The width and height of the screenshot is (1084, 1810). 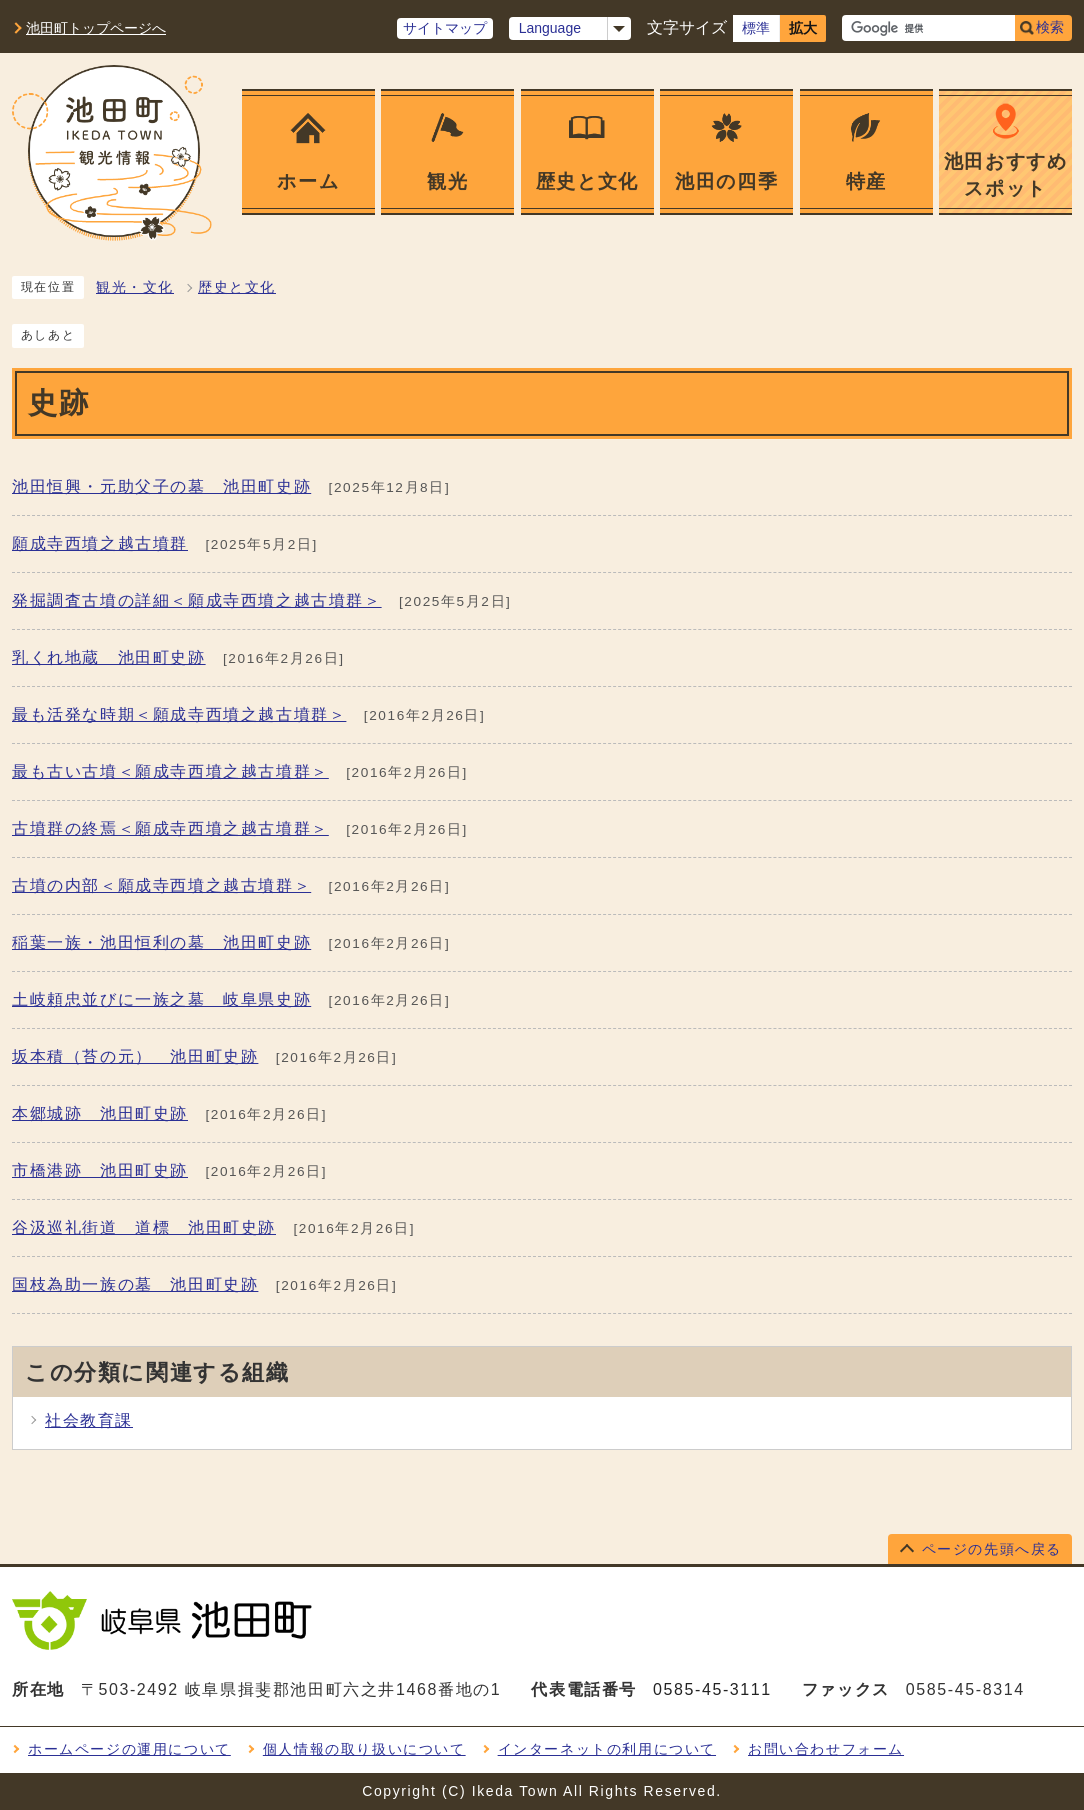 I want to click on 個人情報の取り扱いについて, so click(x=364, y=1749).